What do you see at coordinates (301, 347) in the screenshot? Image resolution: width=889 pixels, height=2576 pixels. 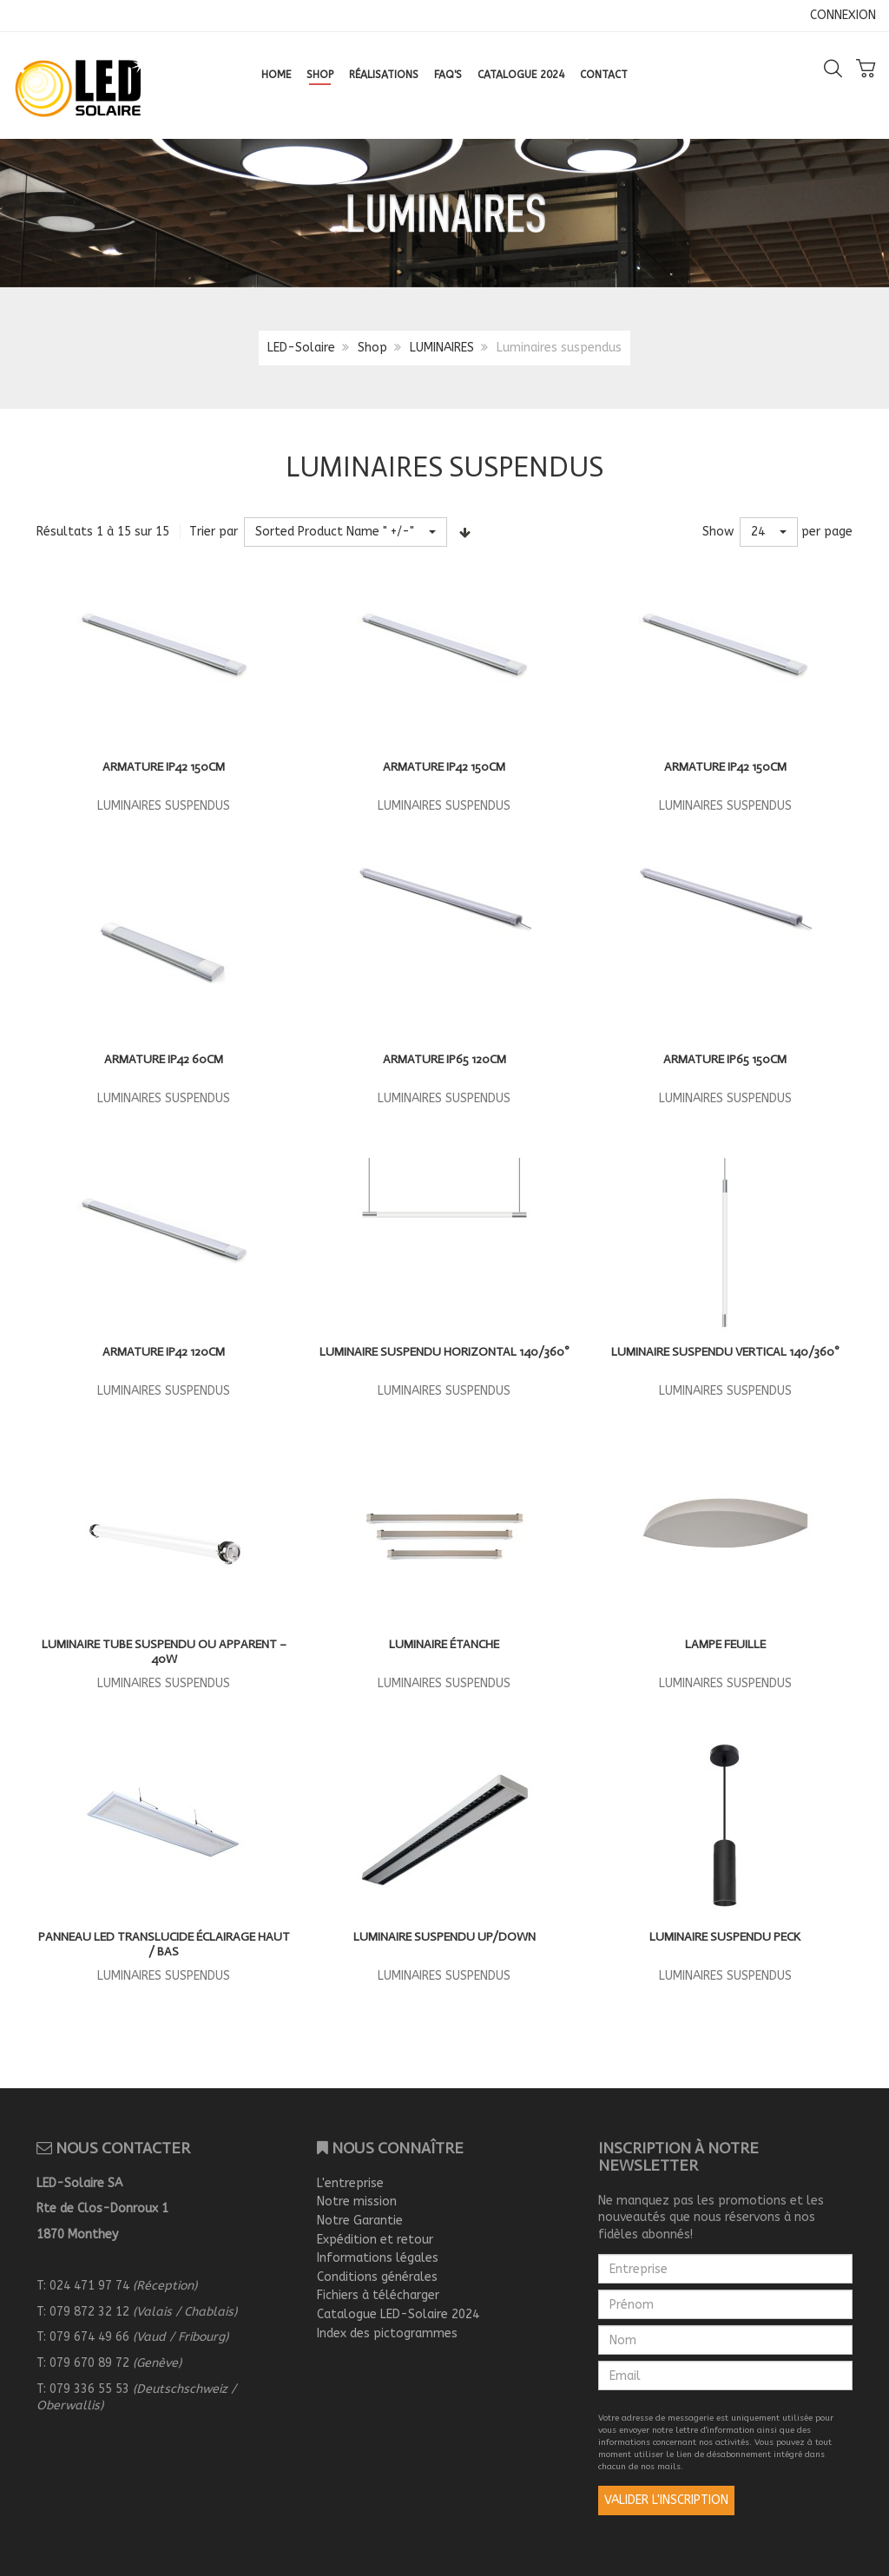 I see `LED-Solaire` at bounding box center [301, 347].